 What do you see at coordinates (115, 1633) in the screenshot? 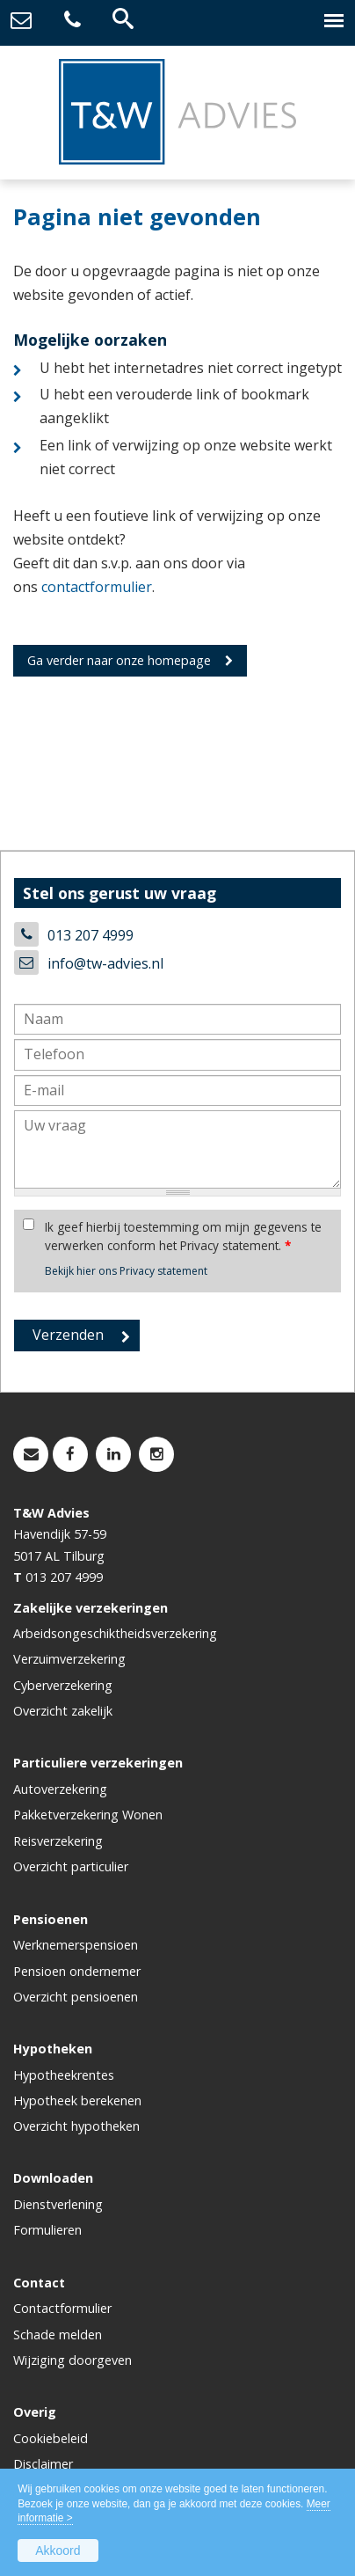
I see `Arbeidsongeschiktheidsverzekering` at bounding box center [115, 1633].